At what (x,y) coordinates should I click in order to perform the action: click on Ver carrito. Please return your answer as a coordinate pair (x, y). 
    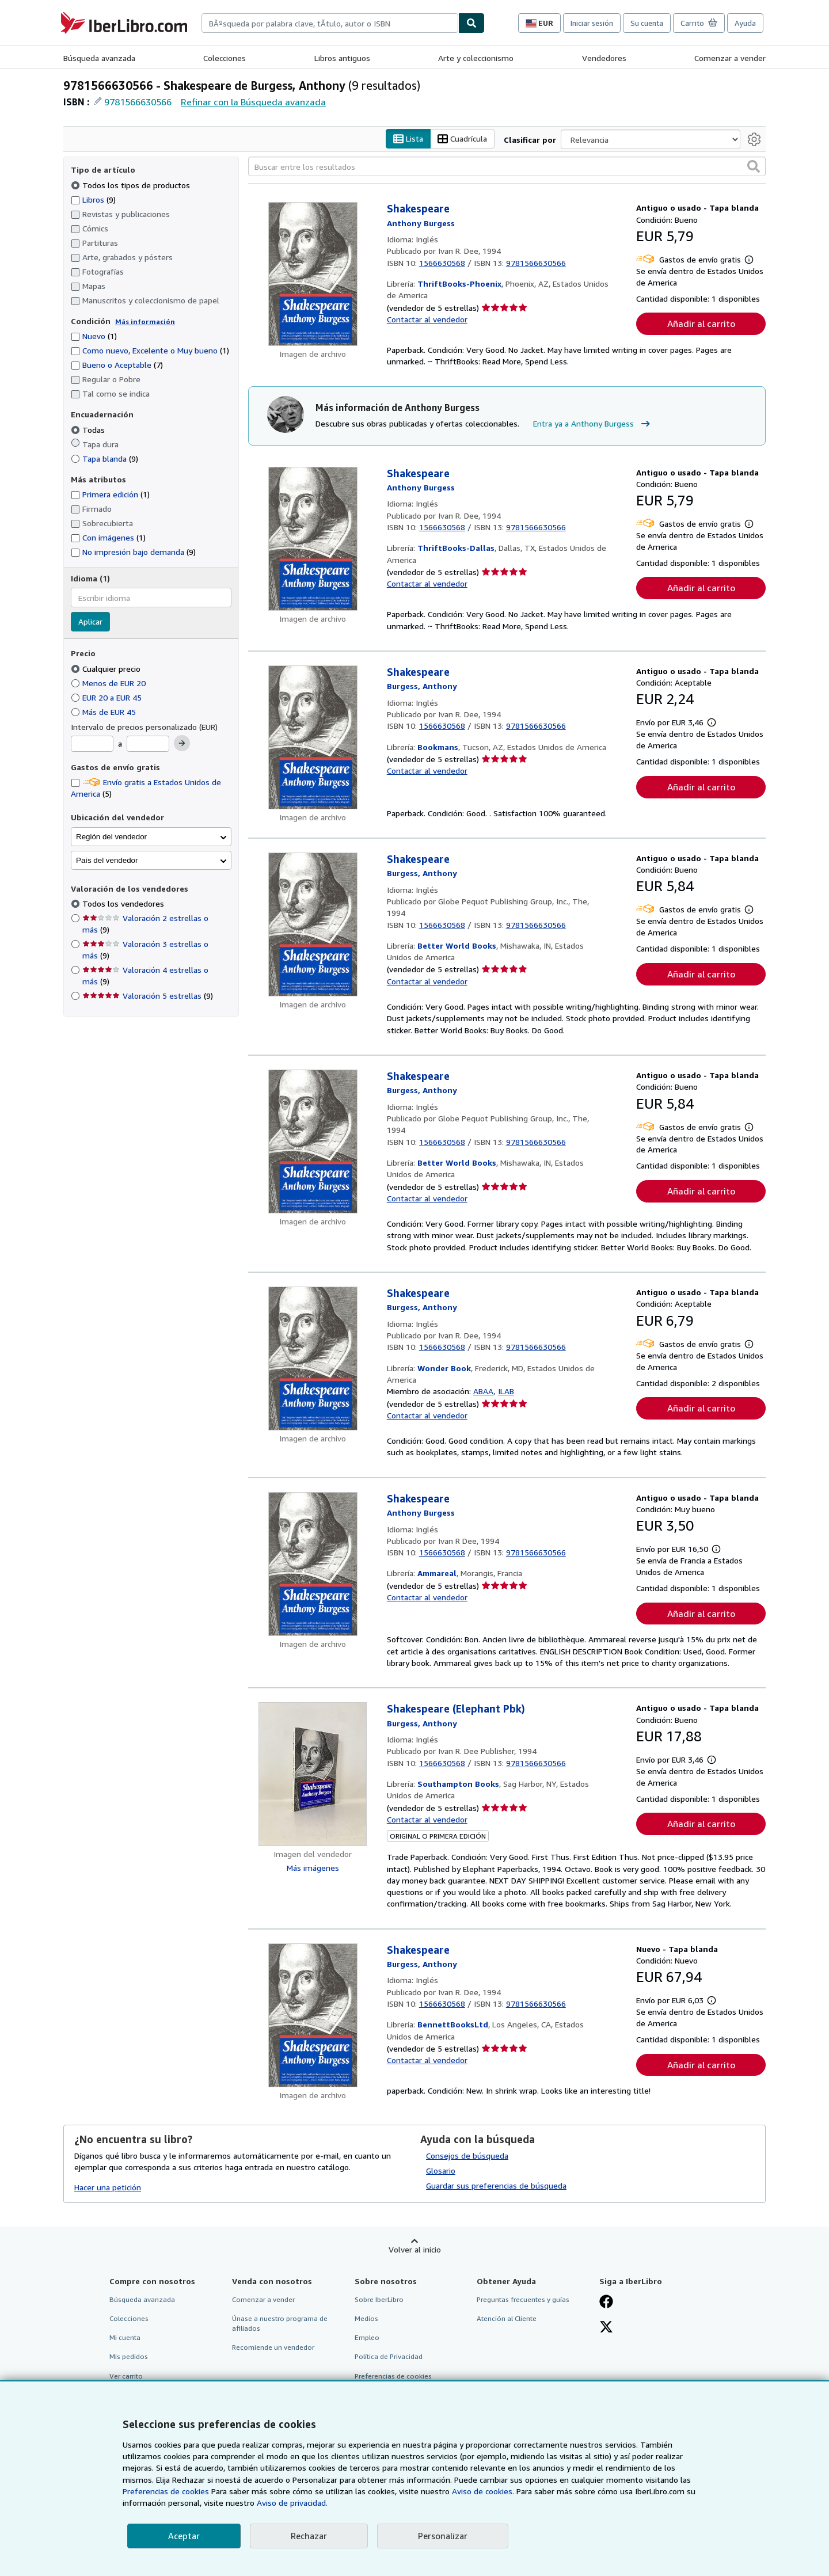
    Looking at the image, I should click on (126, 2376).